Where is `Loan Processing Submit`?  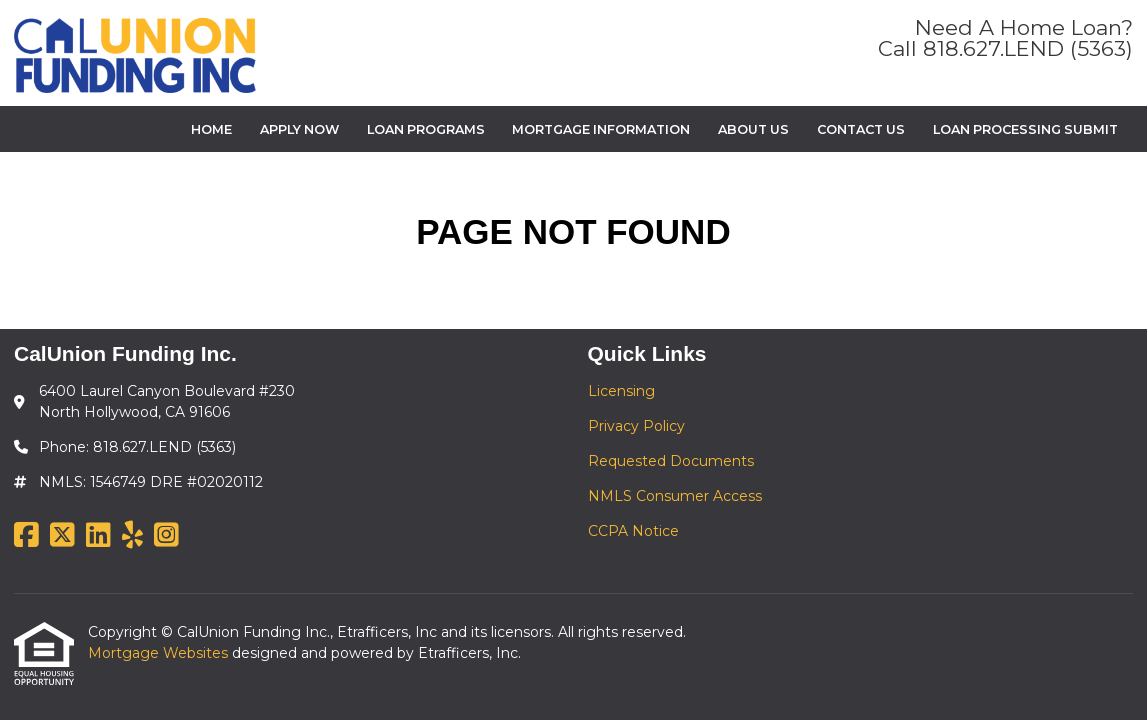
Loan Processing Submit is located at coordinates (1025, 129).